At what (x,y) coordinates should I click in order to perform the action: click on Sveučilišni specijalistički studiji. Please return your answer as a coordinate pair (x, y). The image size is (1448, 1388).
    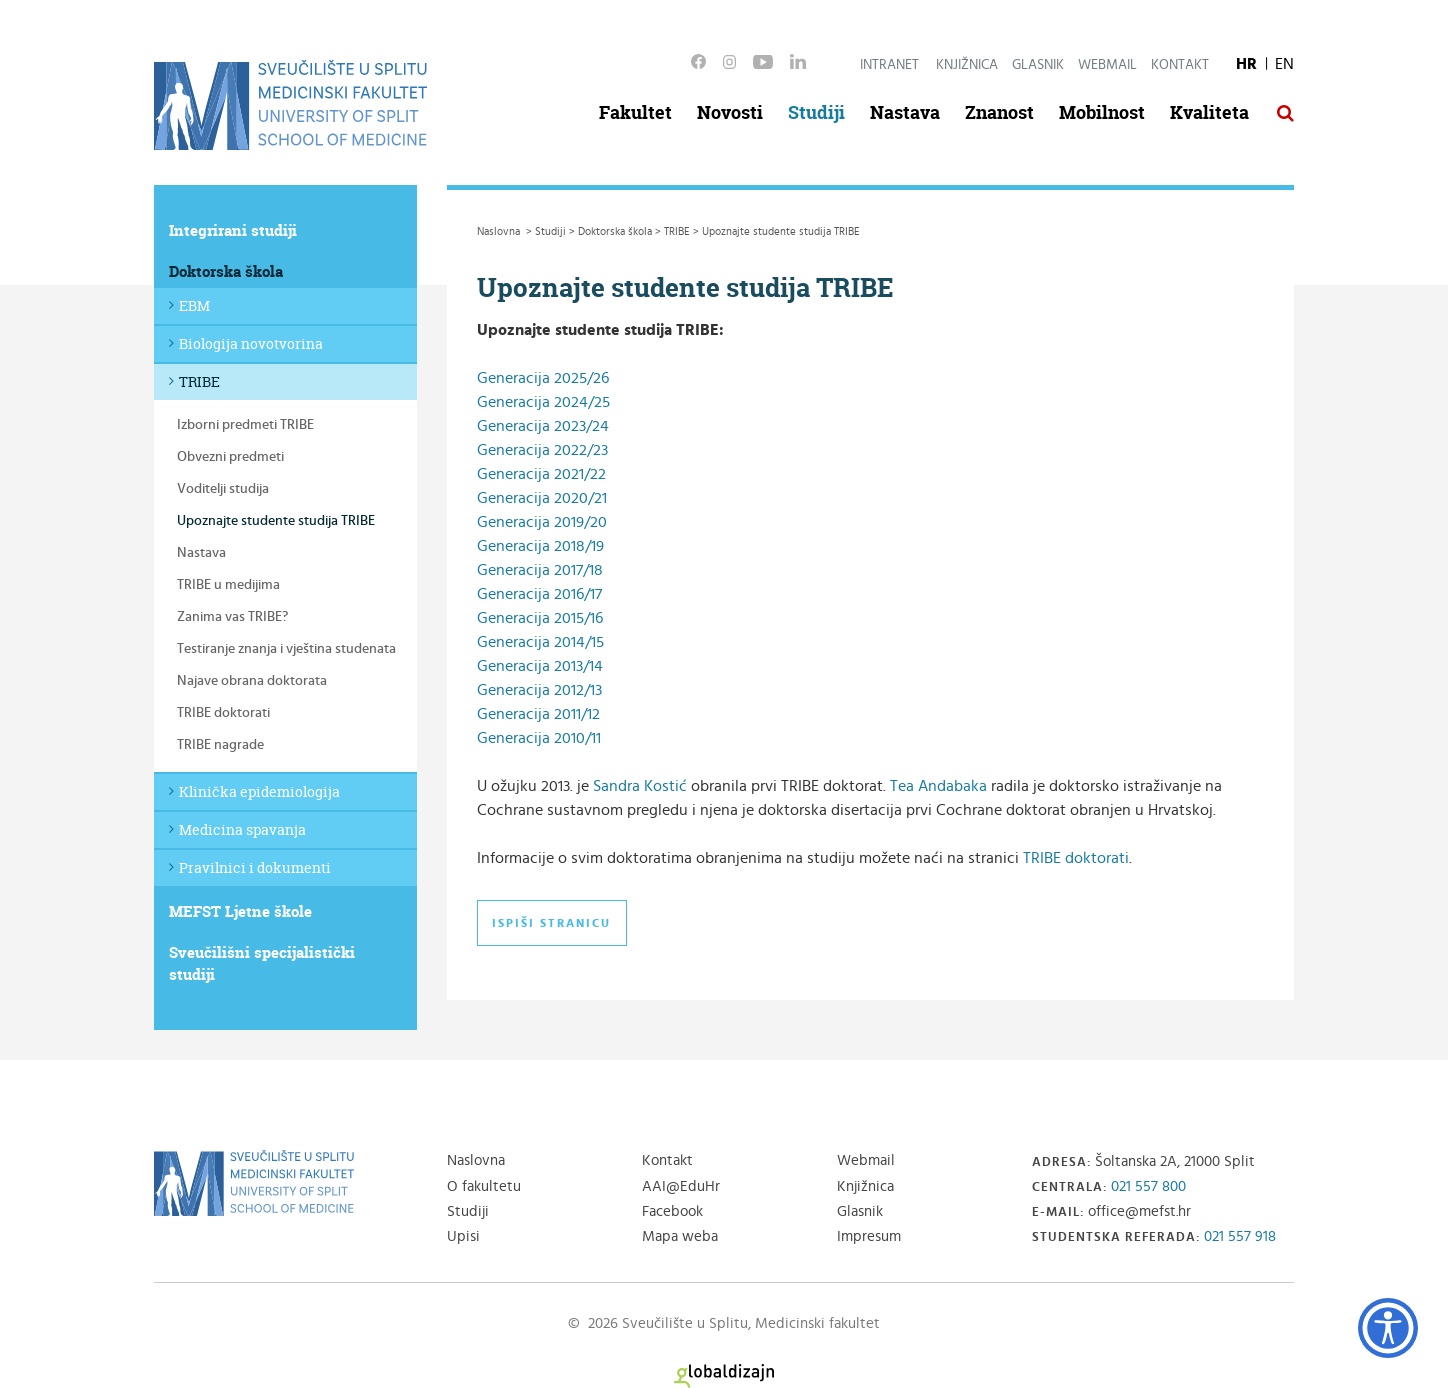
    Looking at the image, I should click on (262, 963).